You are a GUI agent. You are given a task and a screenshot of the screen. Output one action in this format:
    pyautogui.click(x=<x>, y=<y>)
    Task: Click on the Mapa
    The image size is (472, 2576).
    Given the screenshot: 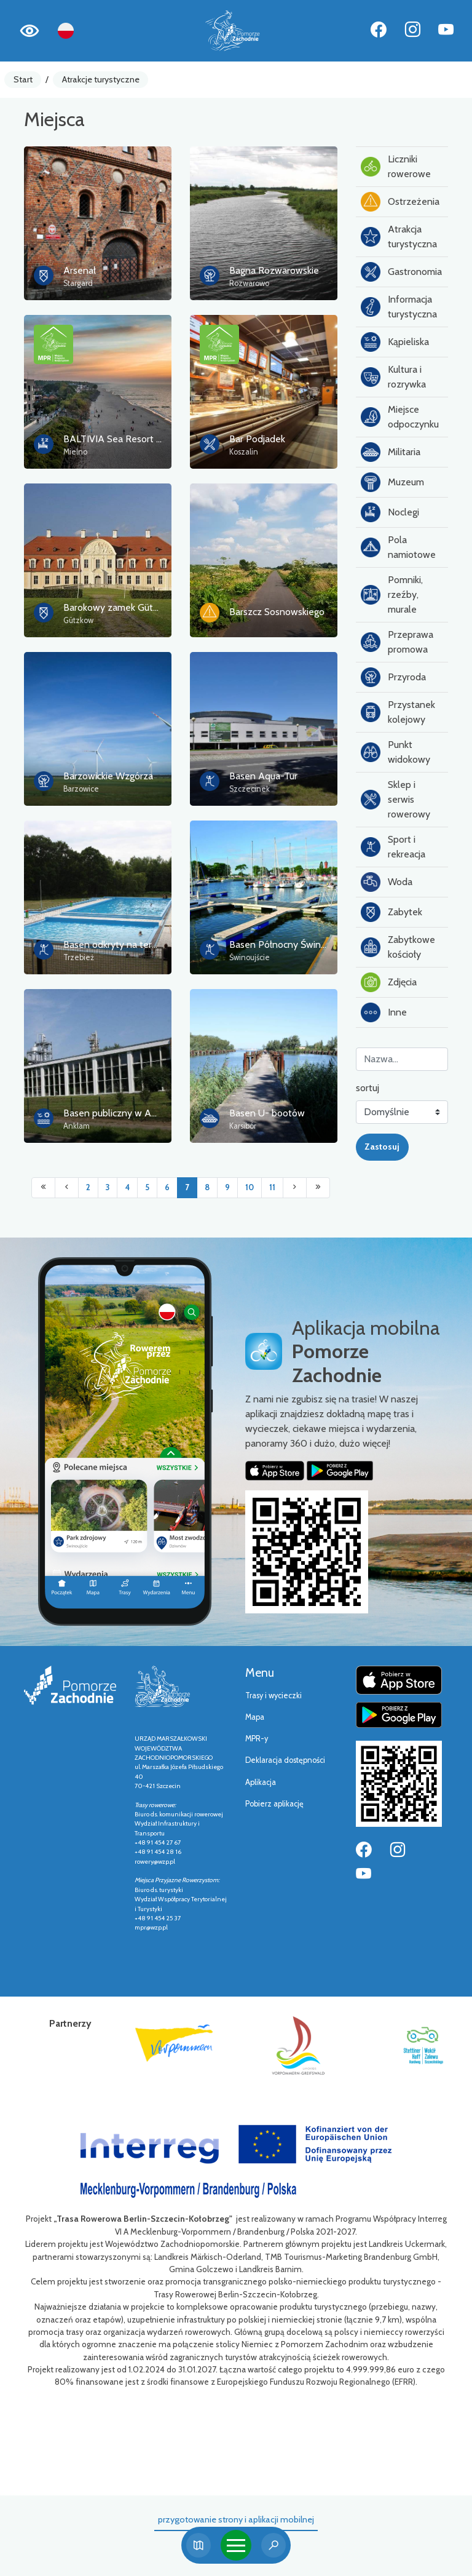 What is the action you would take?
    pyautogui.click(x=254, y=1717)
    